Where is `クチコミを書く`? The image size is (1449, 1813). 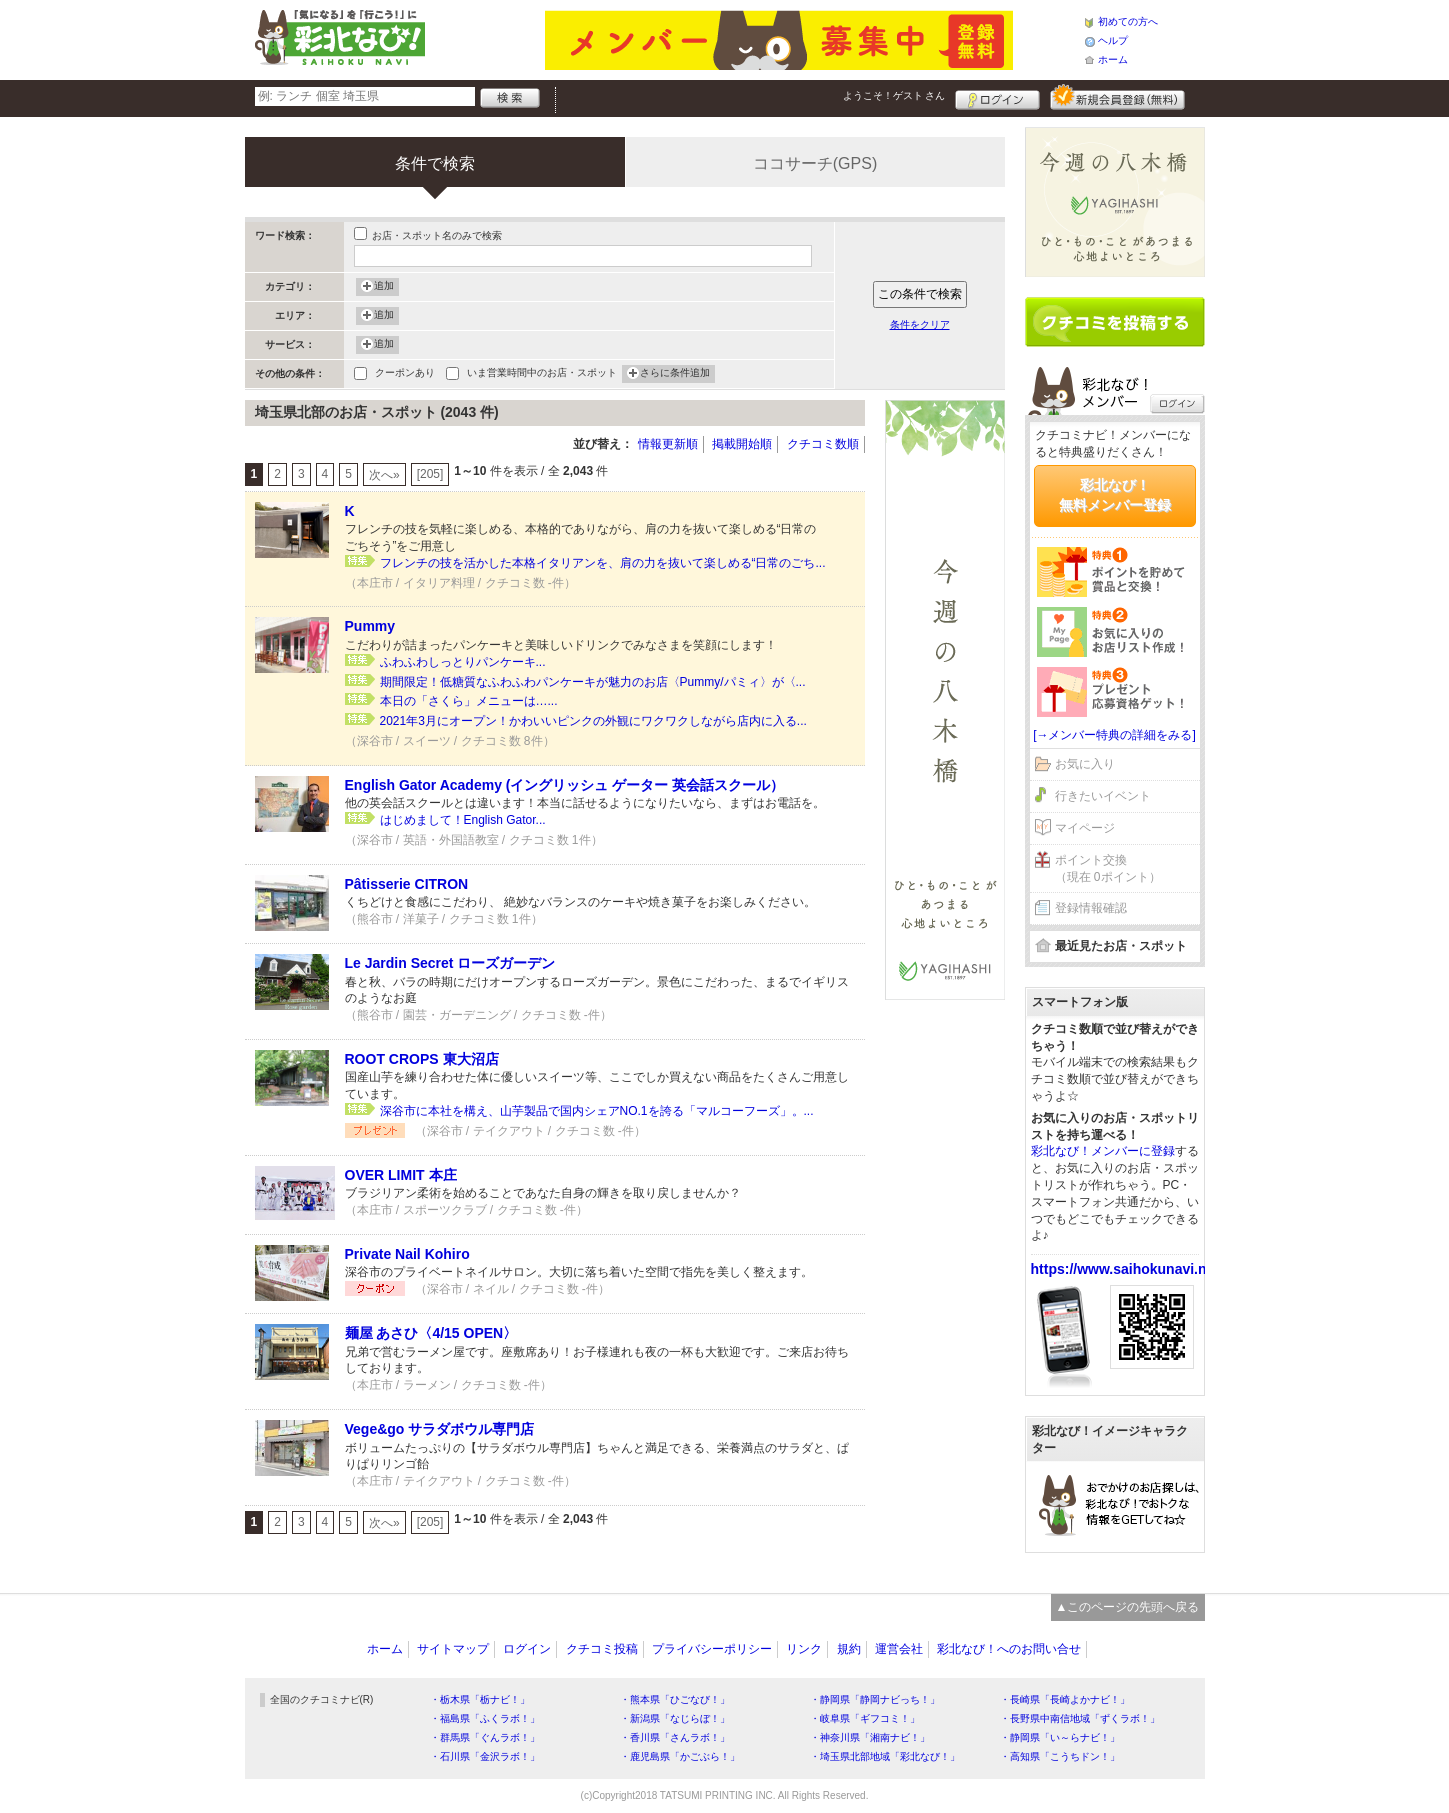
クチコミを書く is located at coordinates (1115, 322).